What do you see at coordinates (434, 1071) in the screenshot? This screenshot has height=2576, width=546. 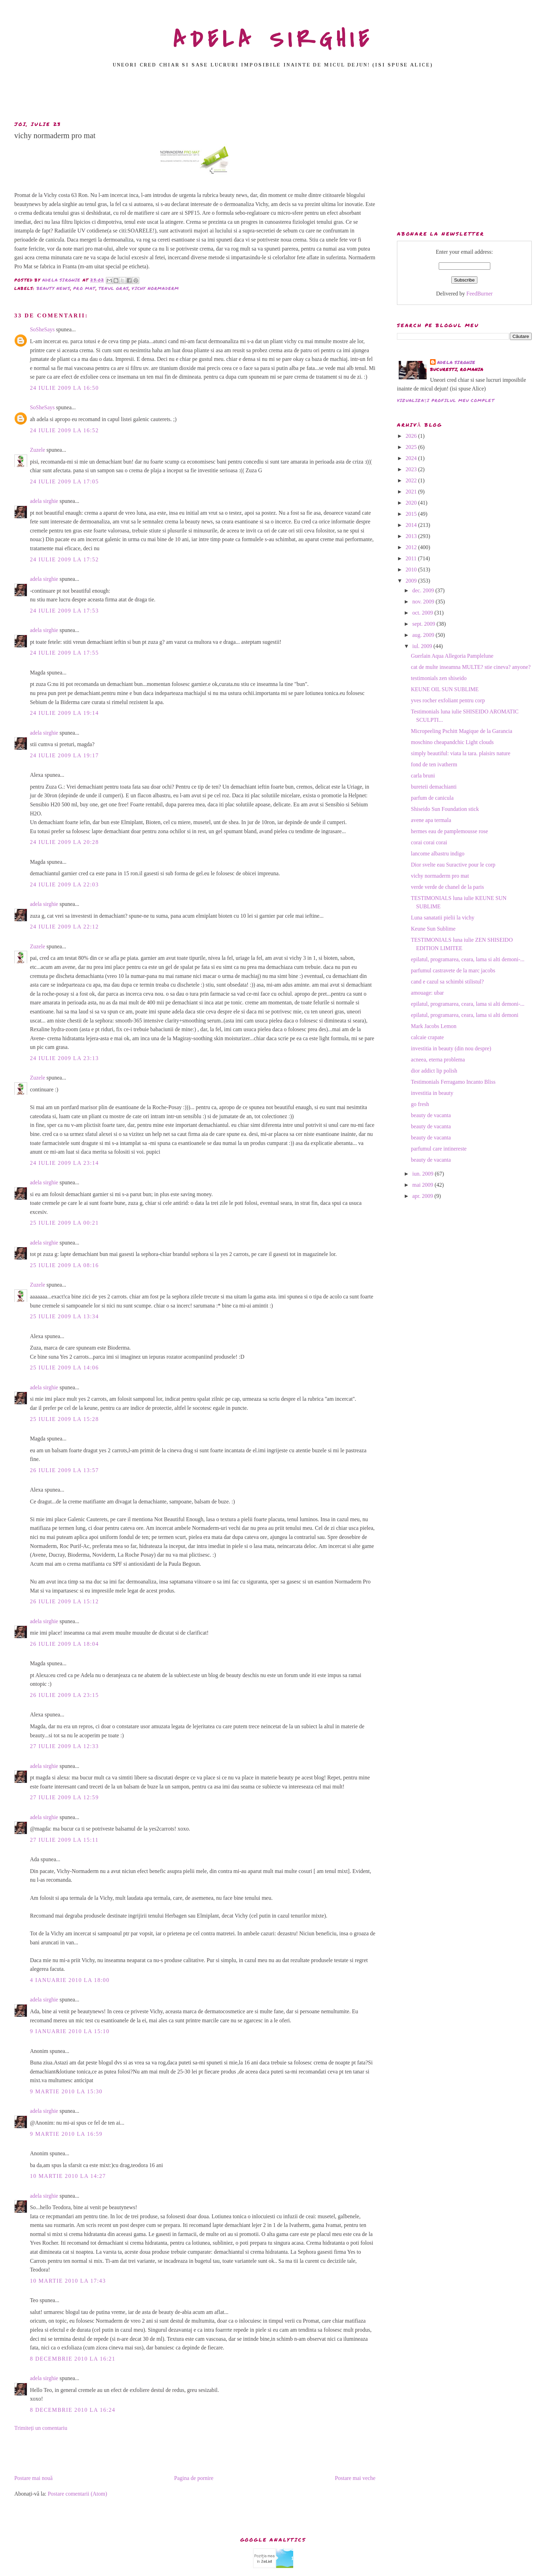 I see `dior addict lip polish` at bounding box center [434, 1071].